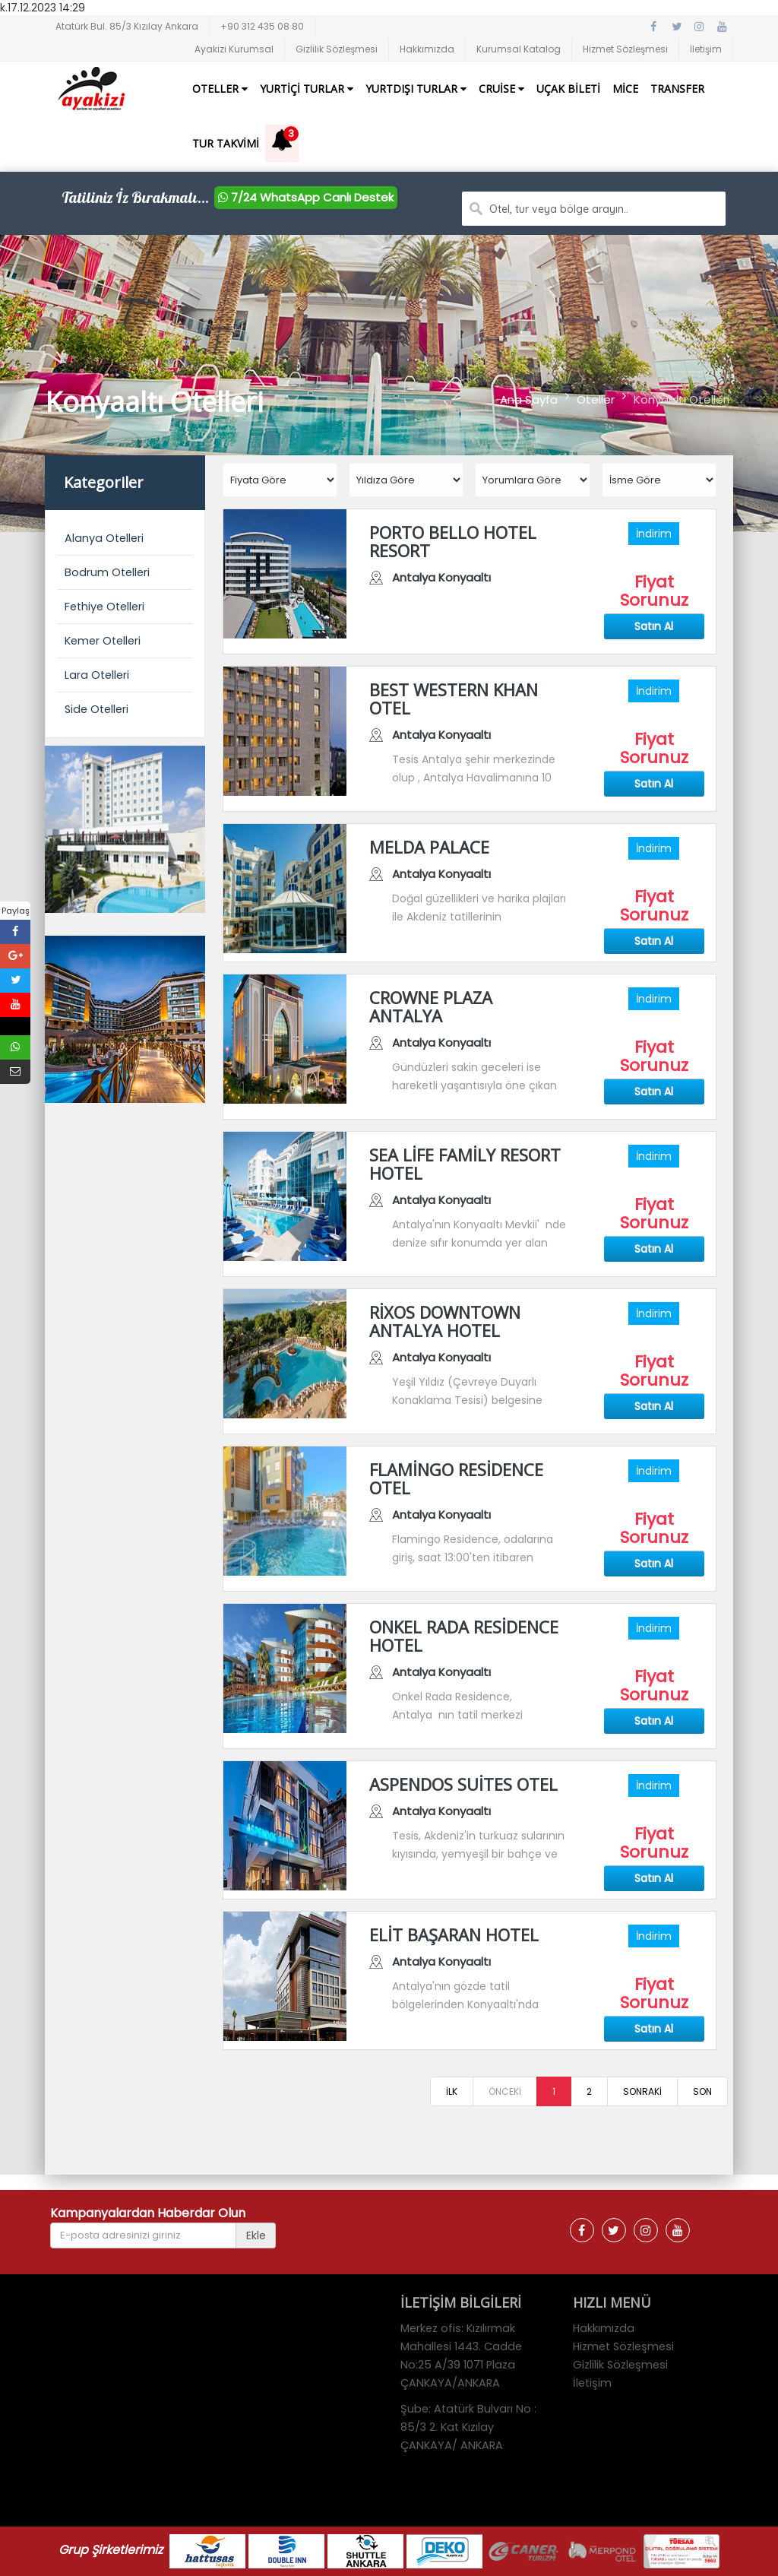 The height and width of the screenshot is (2576, 778). I want to click on Hakkımızda, so click(427, 49).